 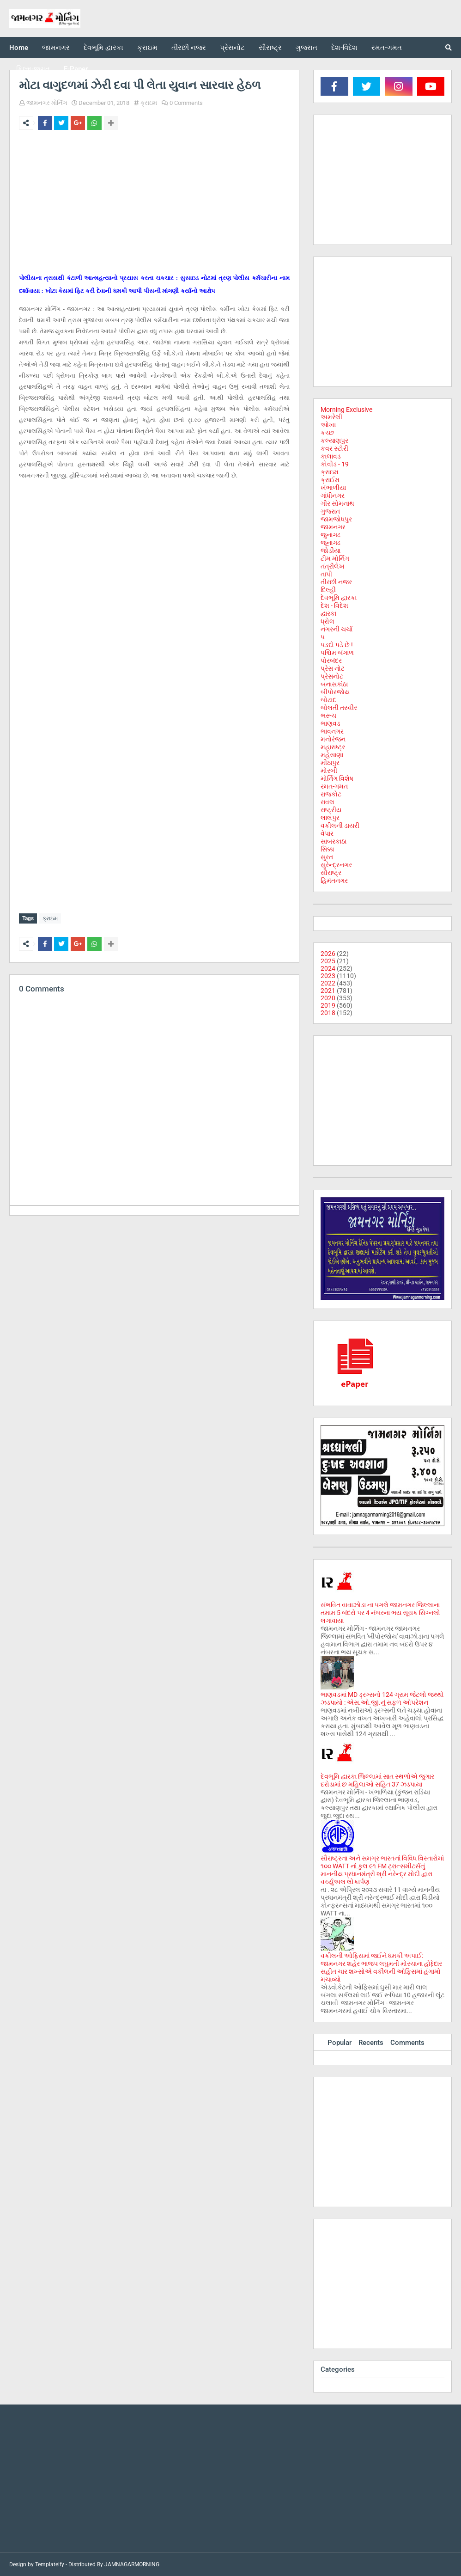 What do you see at coordinates (333, 841) in the screenshot?
I see `સાબરકાઠા` at bounding box center [333, 841].